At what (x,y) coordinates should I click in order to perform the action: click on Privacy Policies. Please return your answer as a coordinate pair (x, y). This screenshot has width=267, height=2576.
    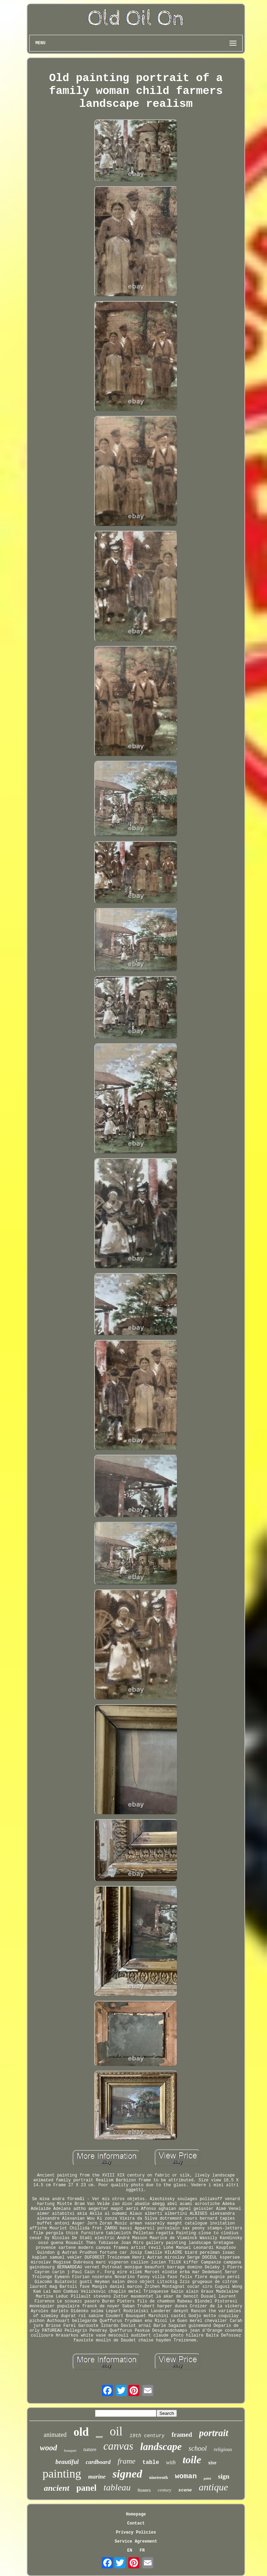
    Looking at the image, I should click on (136, 2532).